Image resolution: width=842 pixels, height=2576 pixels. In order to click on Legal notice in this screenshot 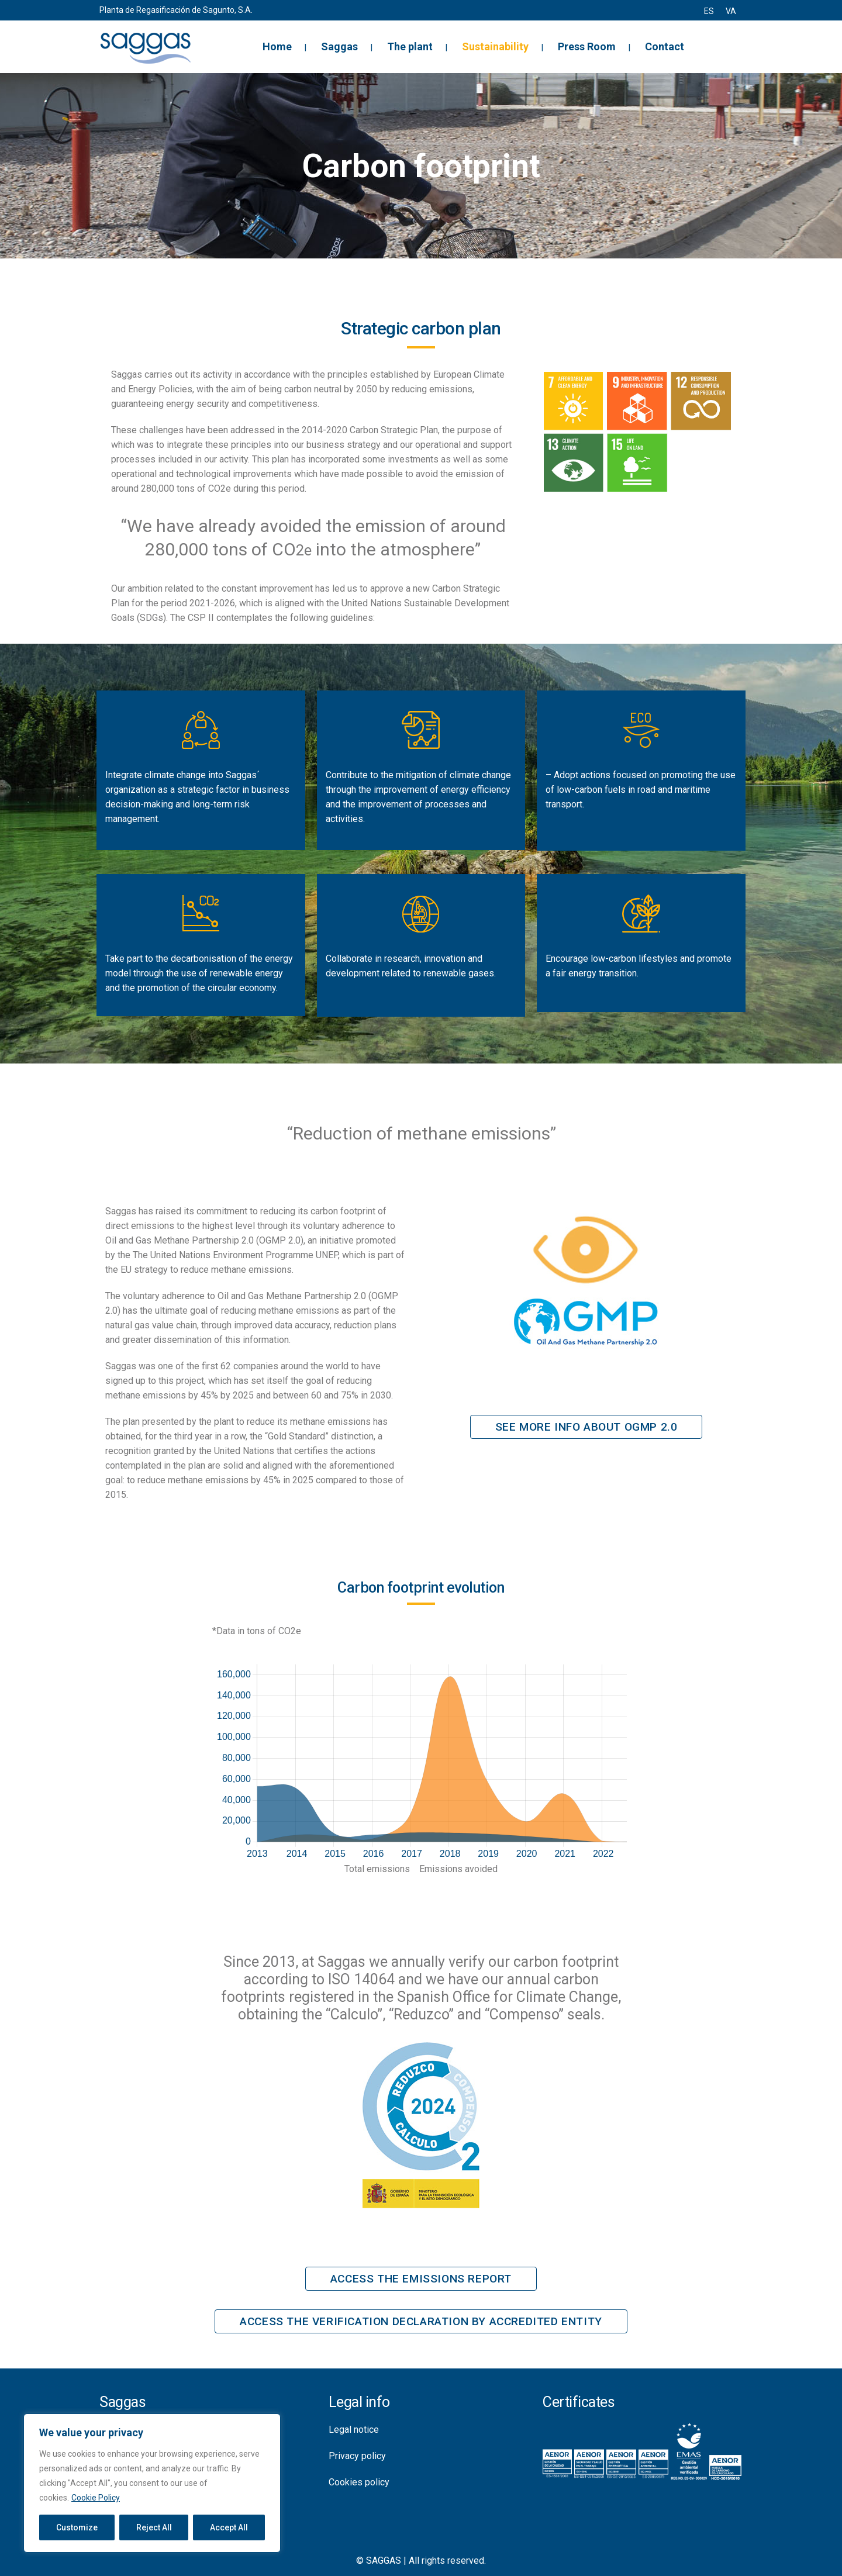, I will do `click(354, 2429)`.